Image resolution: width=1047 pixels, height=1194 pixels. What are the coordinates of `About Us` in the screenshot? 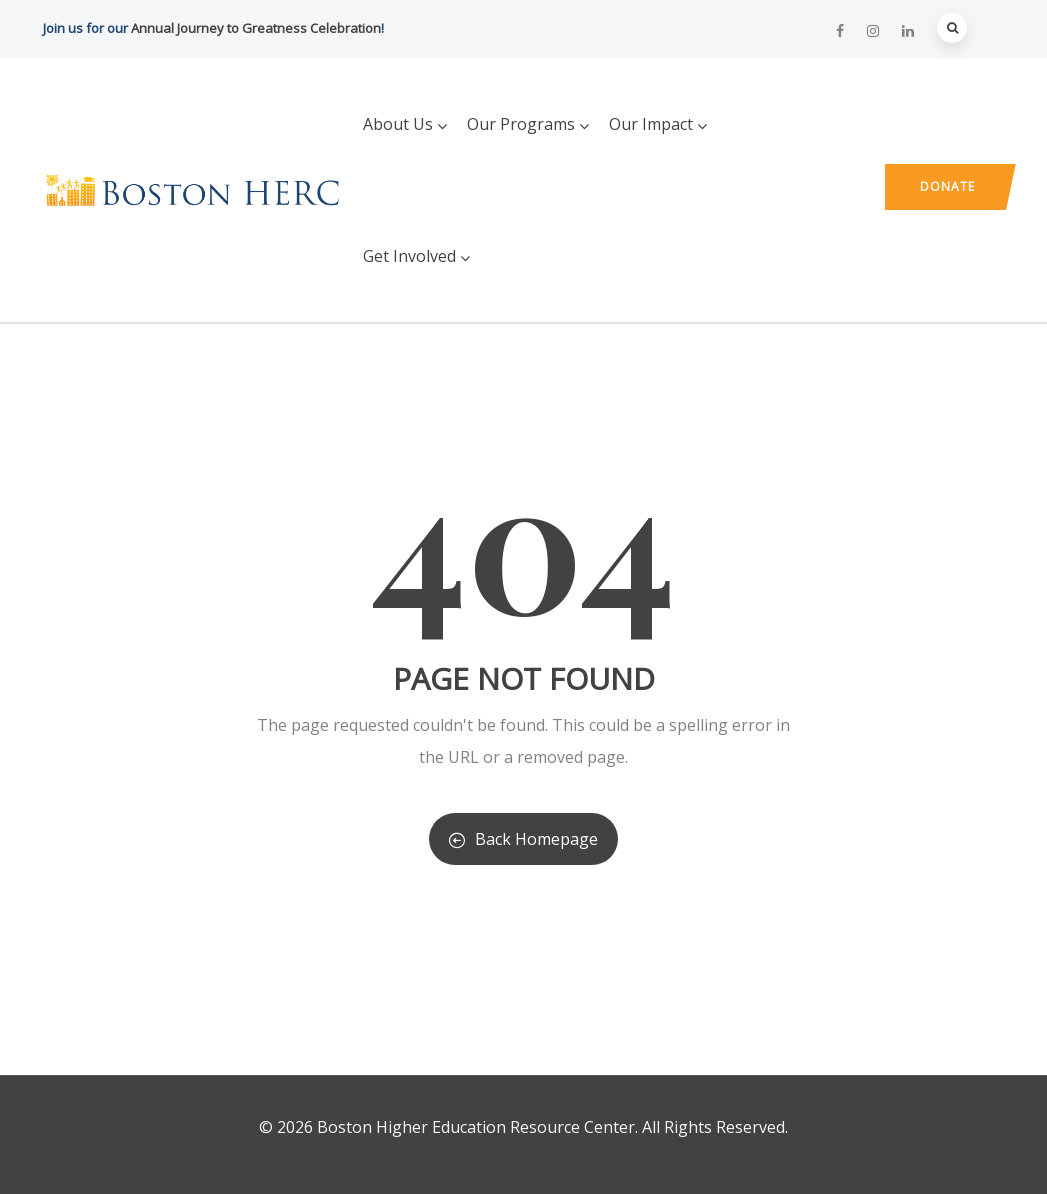 It's located at (405, 124).